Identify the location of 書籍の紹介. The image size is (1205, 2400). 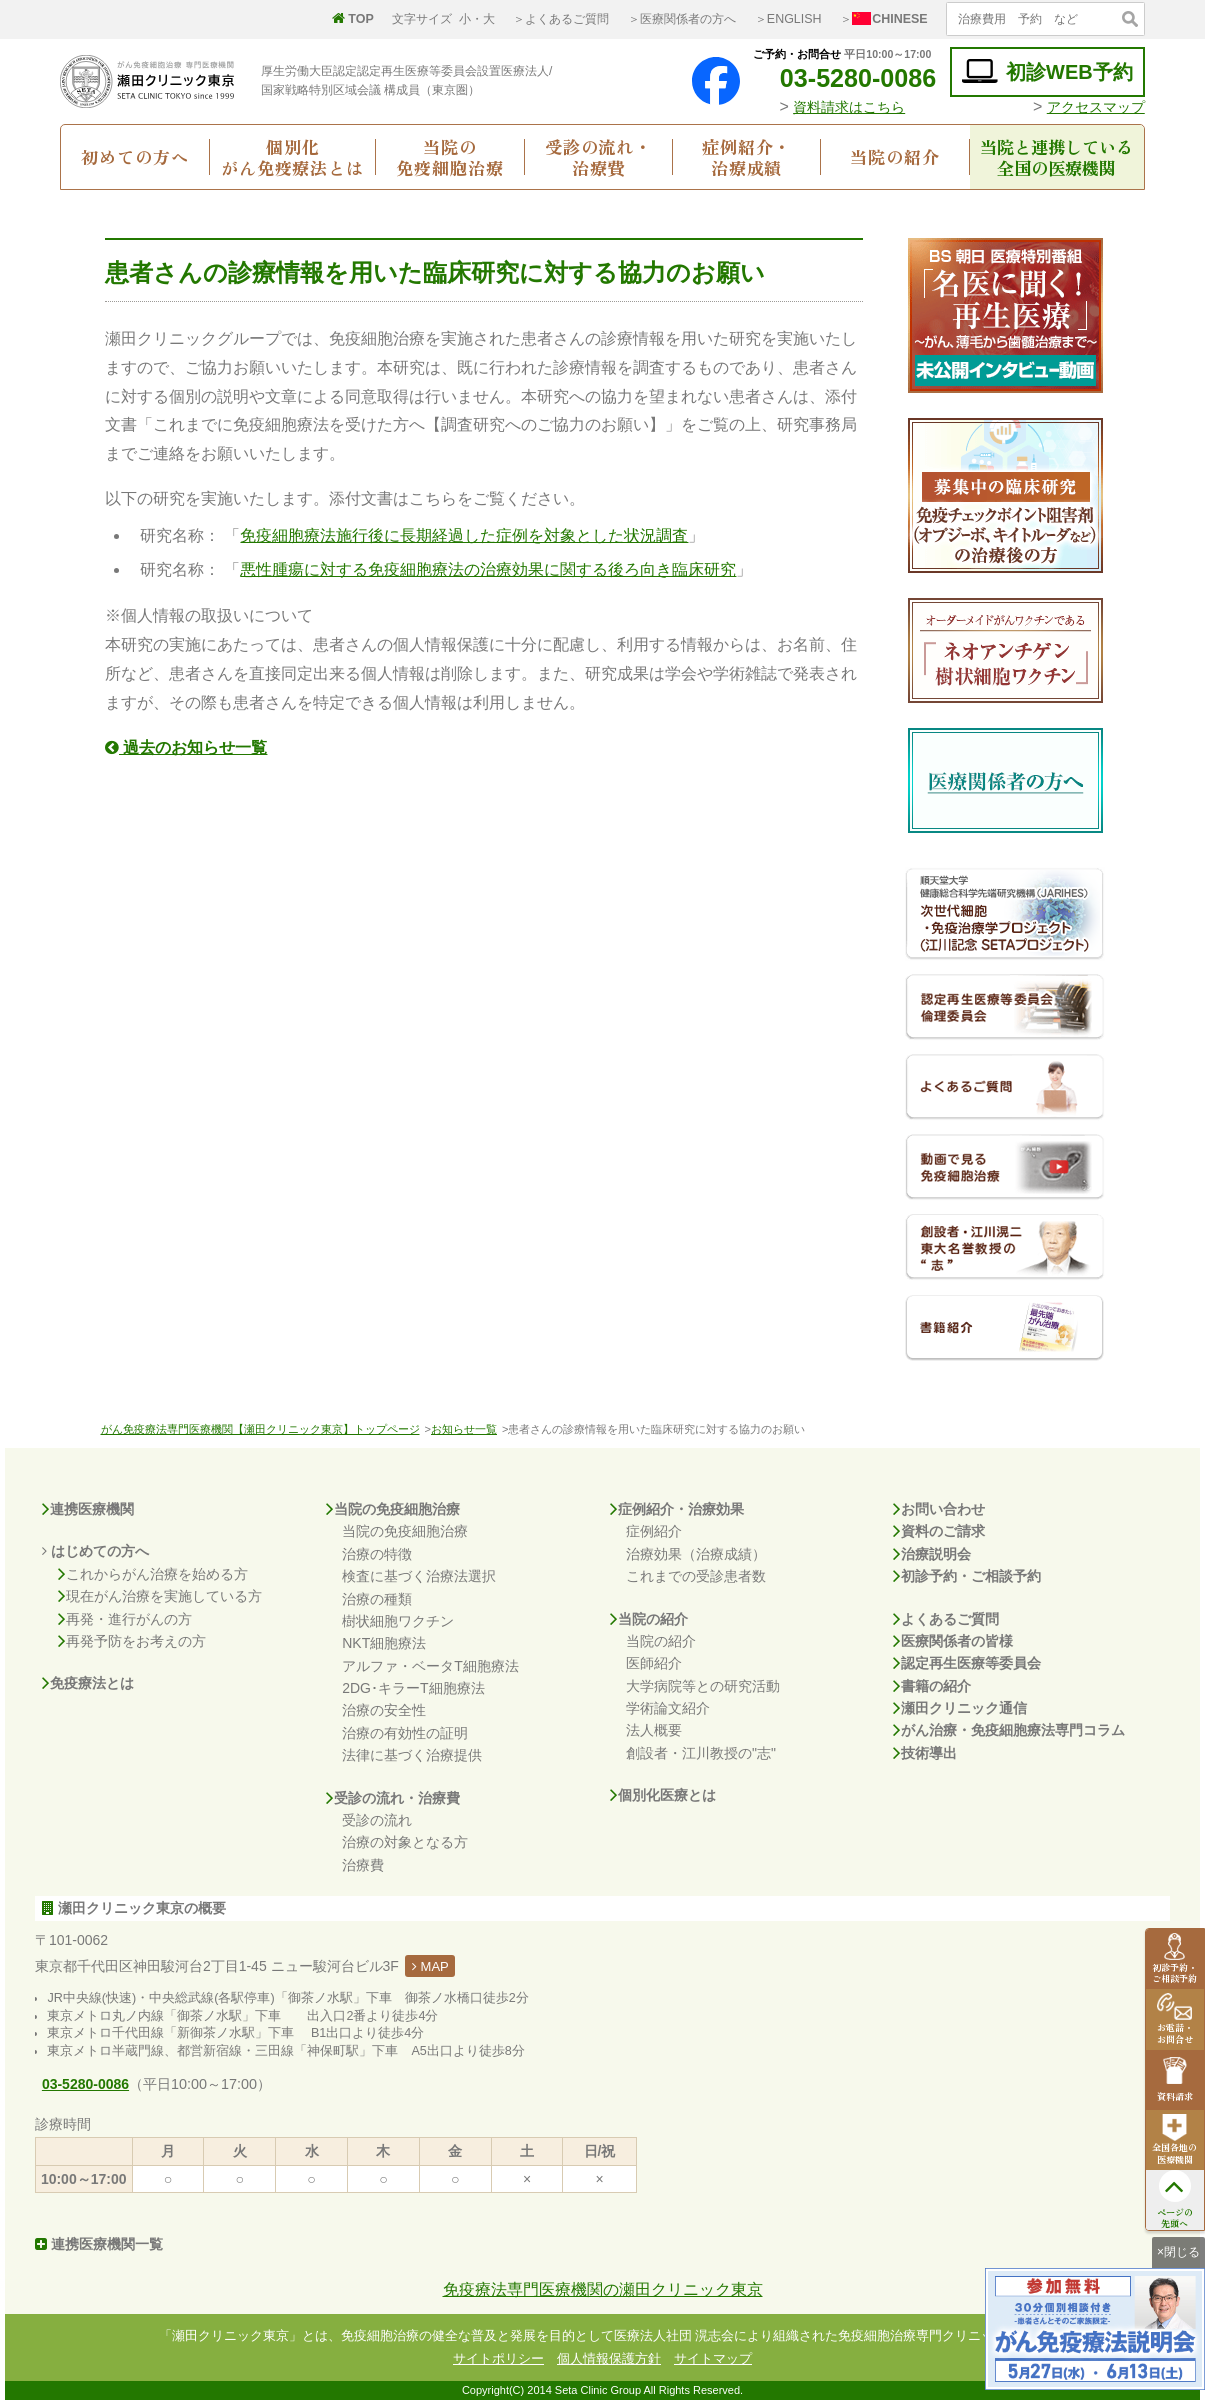
(932, 1686).